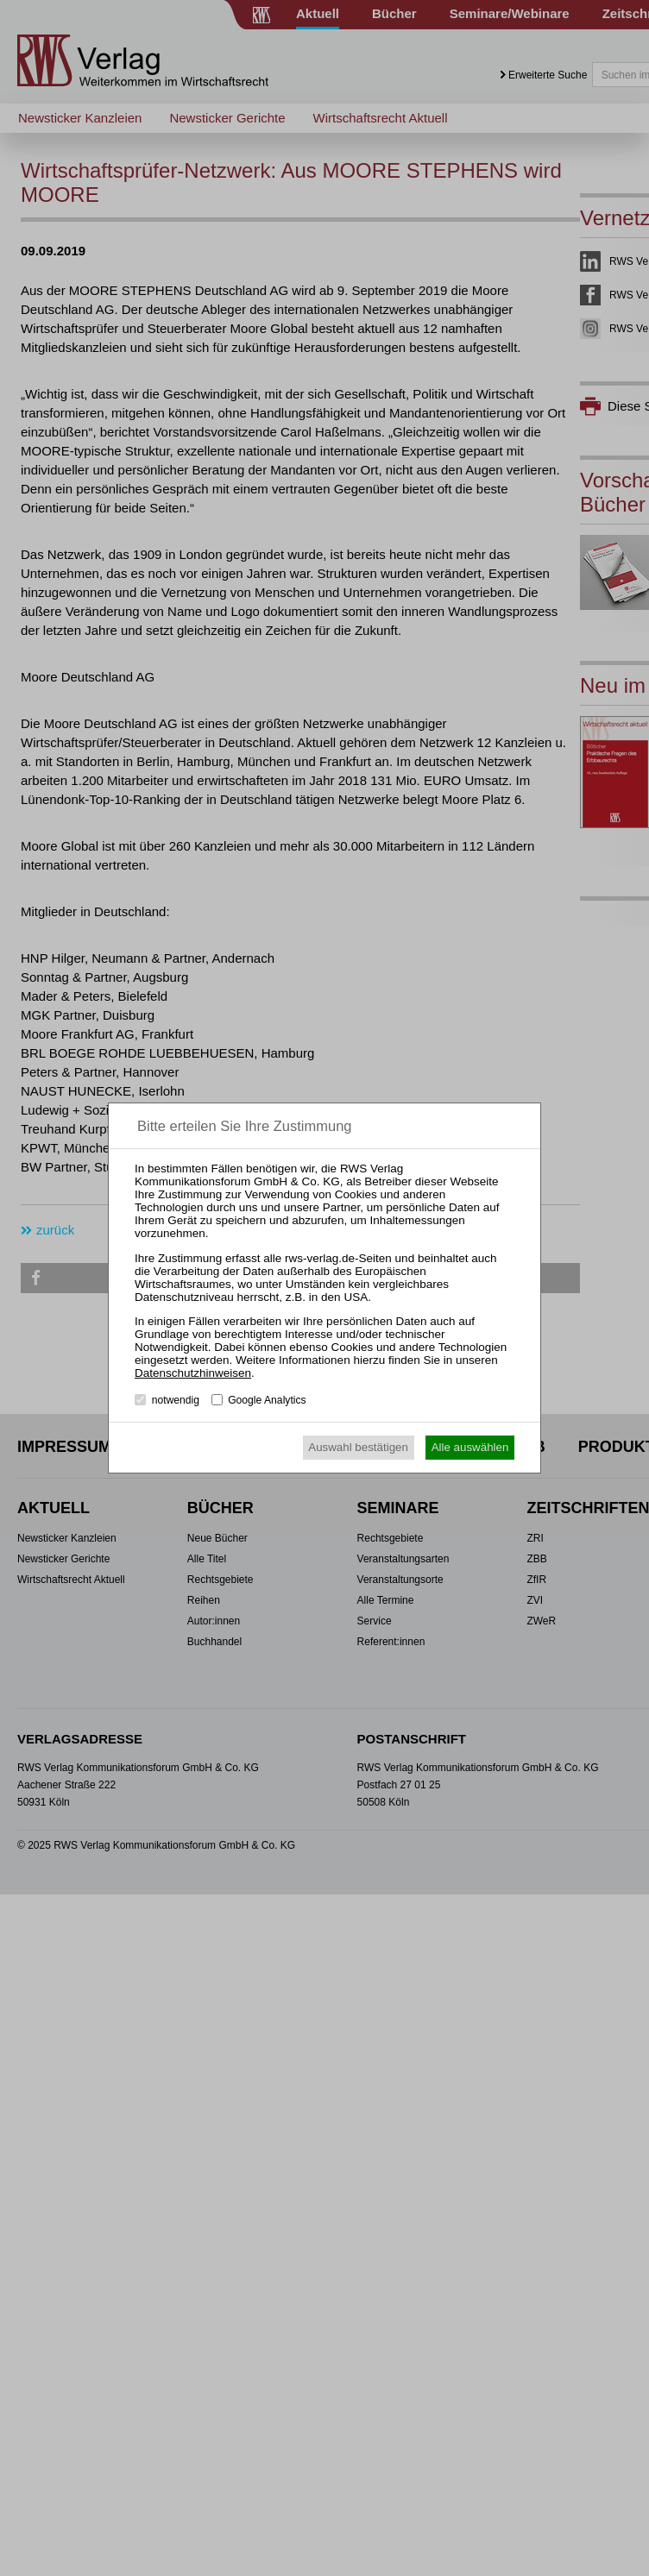 The width and height of the screenshot is (649, 2576). What do you see at coordinates (358, 1447) in the screenshot?
I see `Auswahl bestätigen` at bounding box center [358, 1447].